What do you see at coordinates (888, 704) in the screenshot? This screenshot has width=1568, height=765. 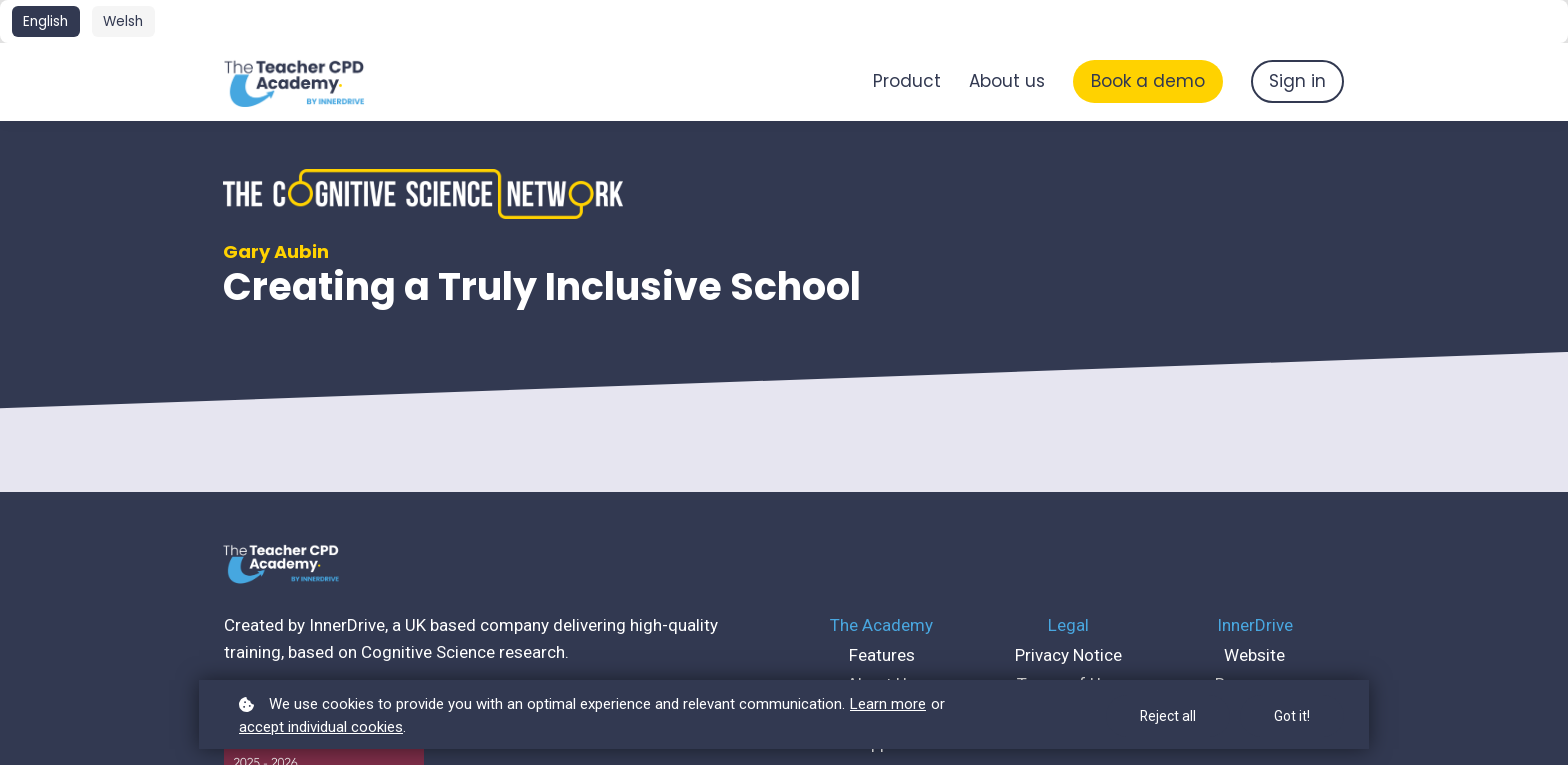 I see `Learn more` at bounding box center [888, 704].